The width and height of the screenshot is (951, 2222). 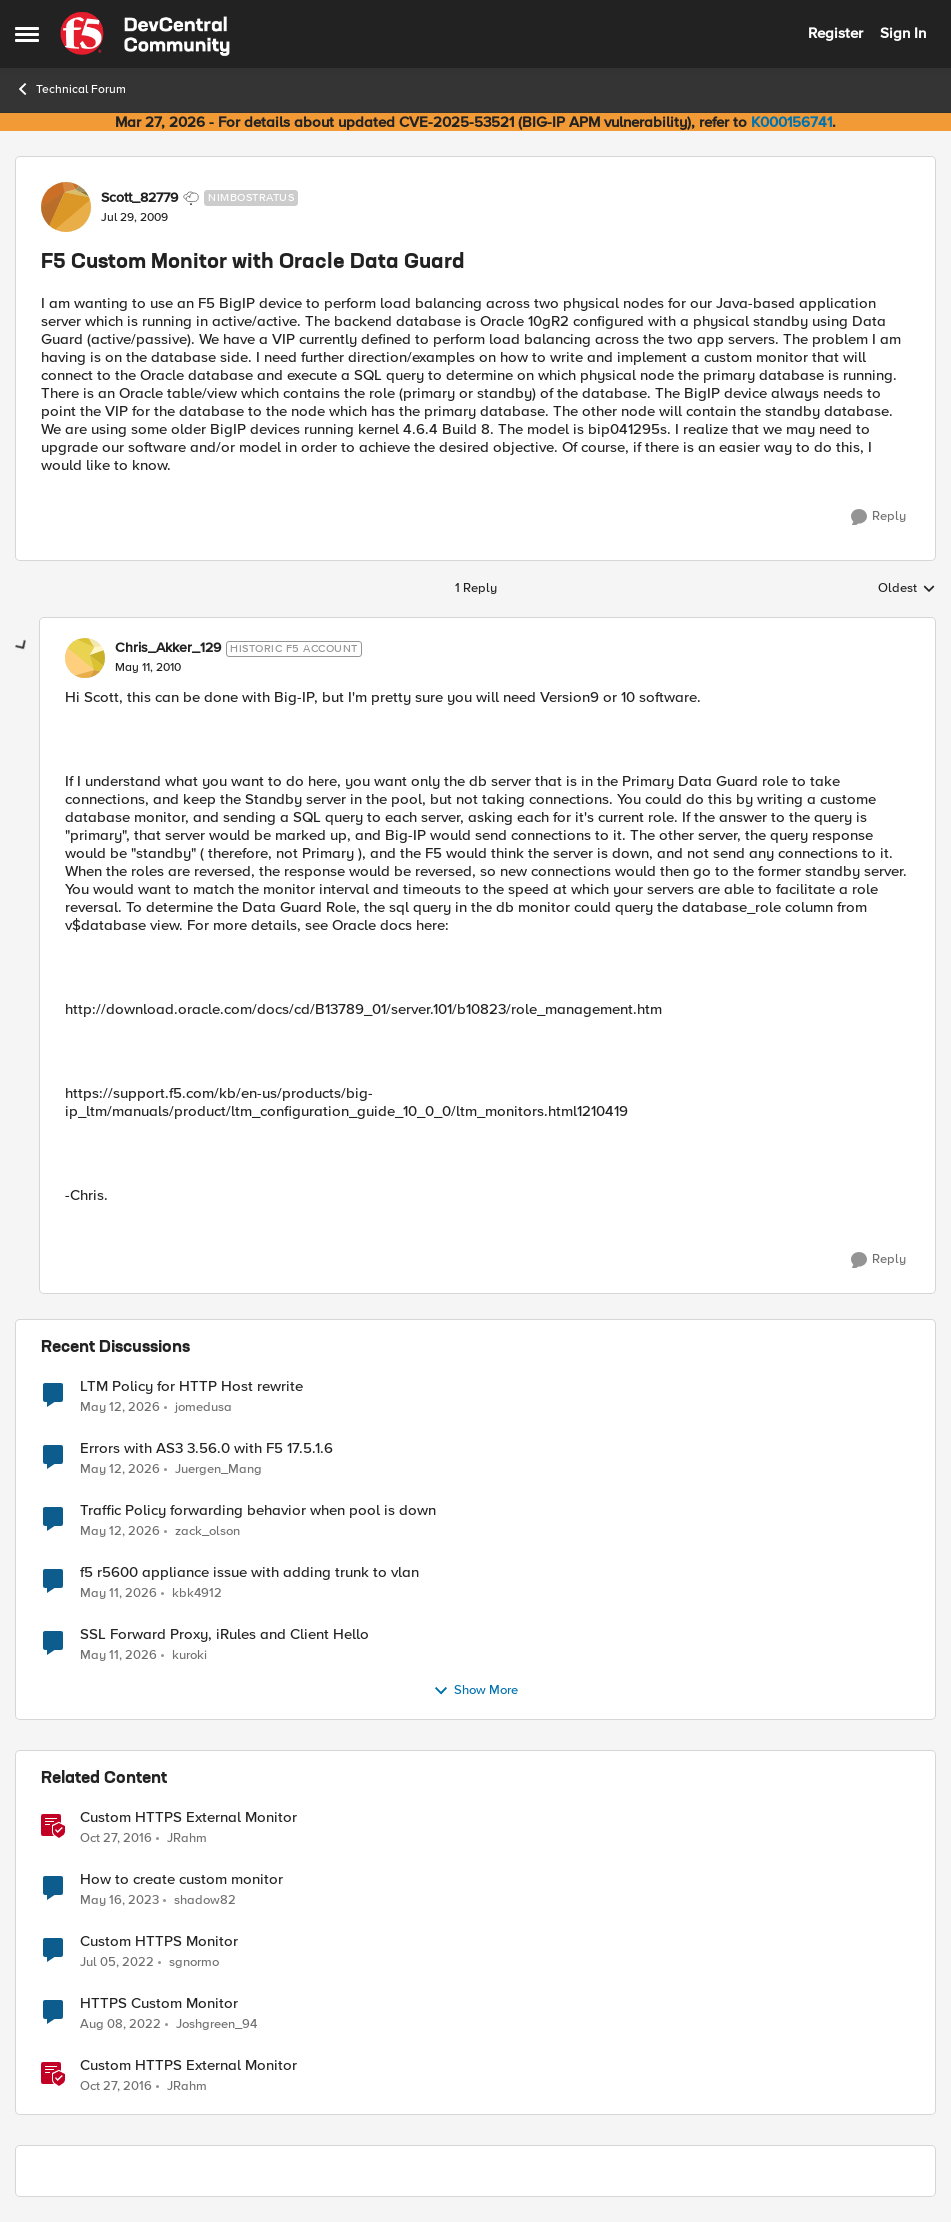 I want to click on [Go to community home page], so click(x=145, y=34).